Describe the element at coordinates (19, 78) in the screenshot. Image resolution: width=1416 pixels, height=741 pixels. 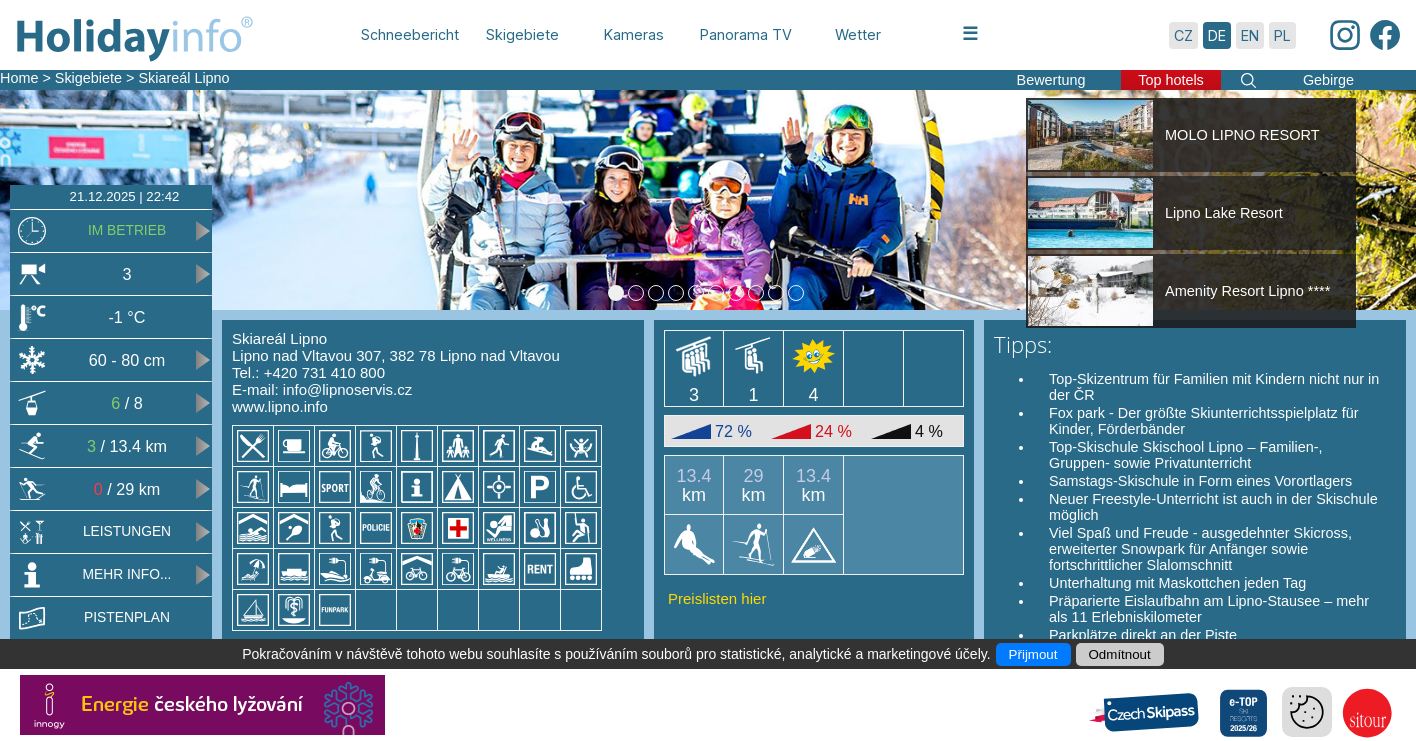
I see `Home` at that location.